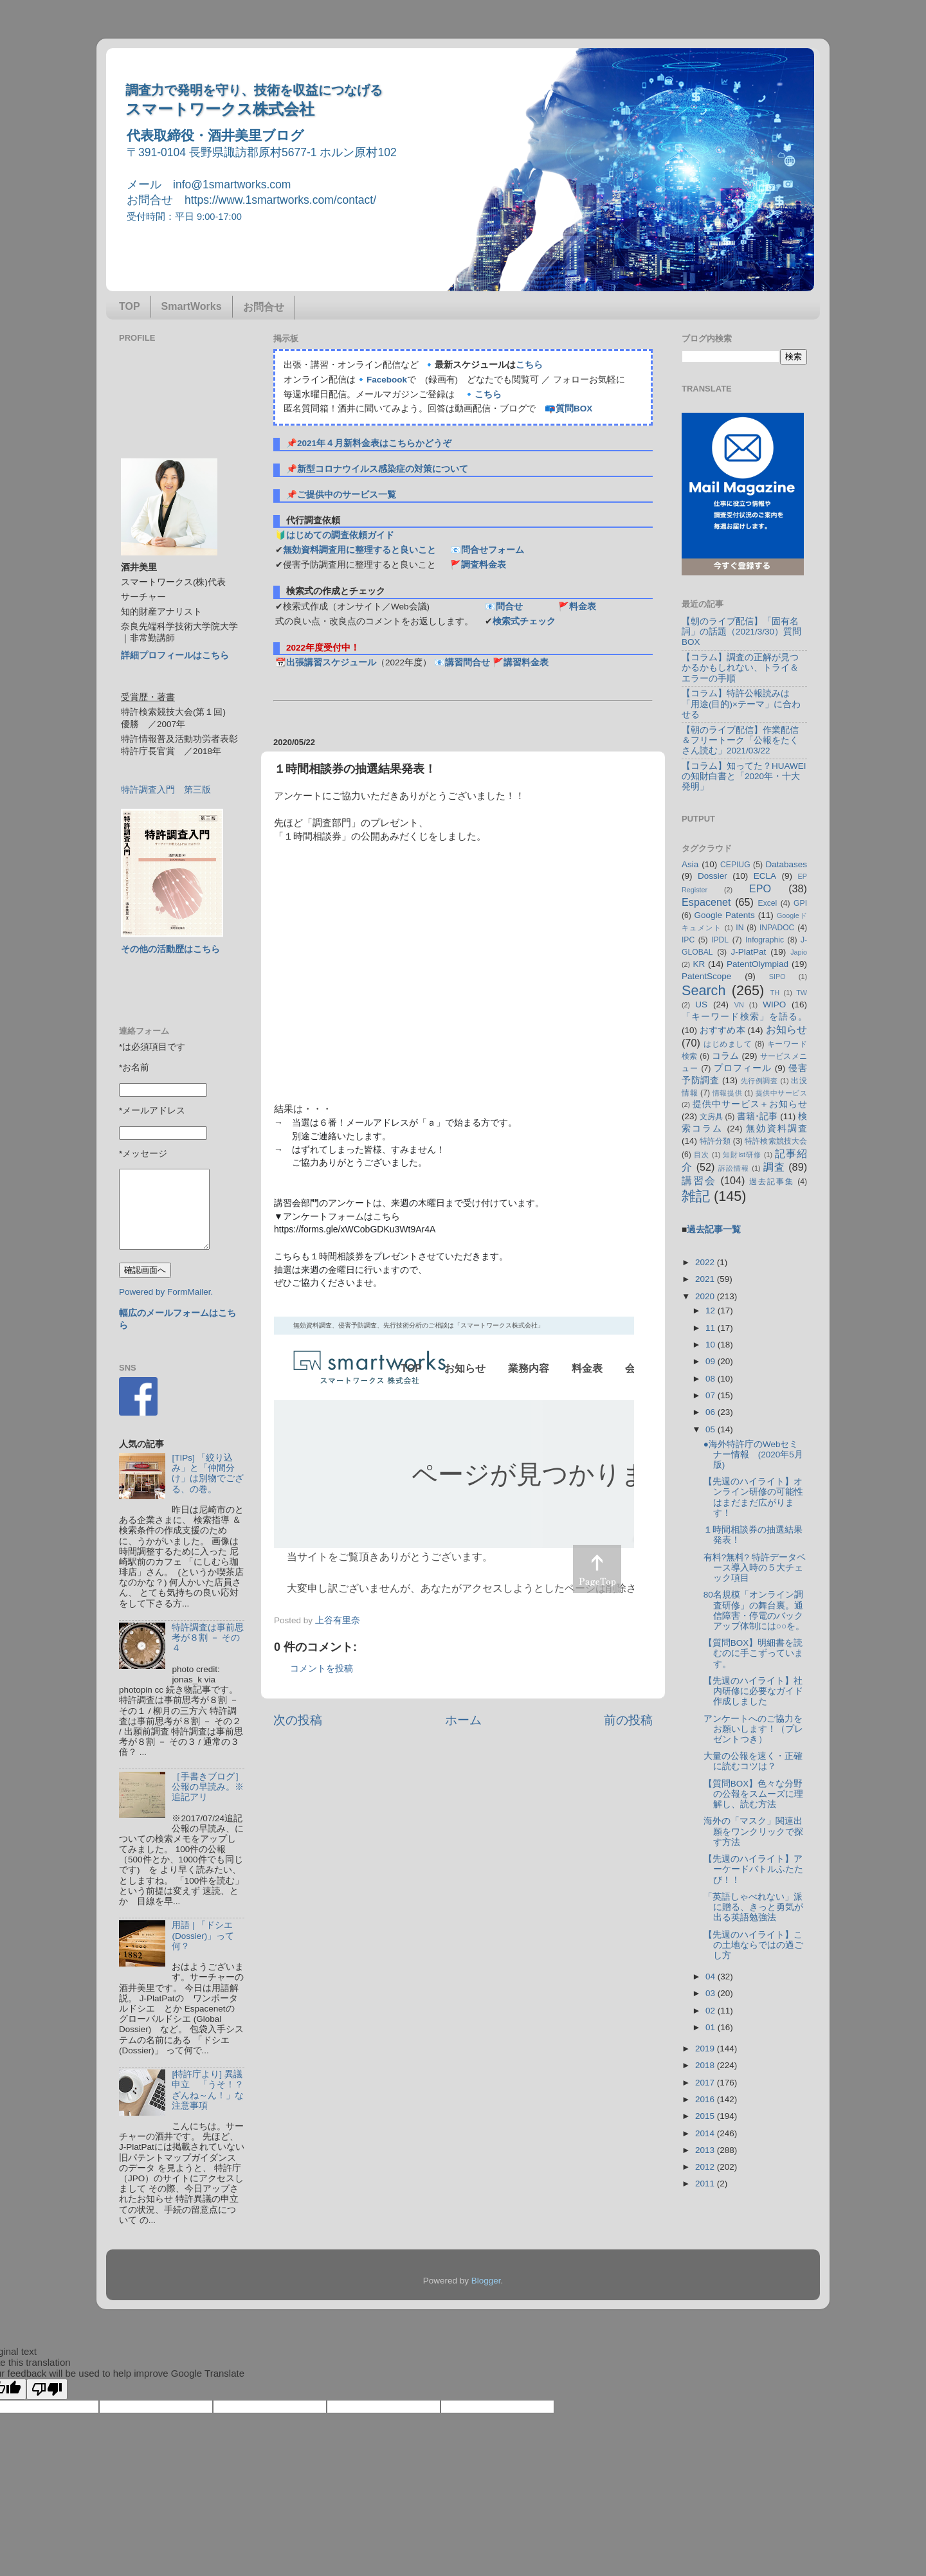  What do you see at coordinates (753, 1945) in the screenshot?
I see `【先週のハイライト】この土地ならではの過ごし方` at bounding box center [753, 1945].